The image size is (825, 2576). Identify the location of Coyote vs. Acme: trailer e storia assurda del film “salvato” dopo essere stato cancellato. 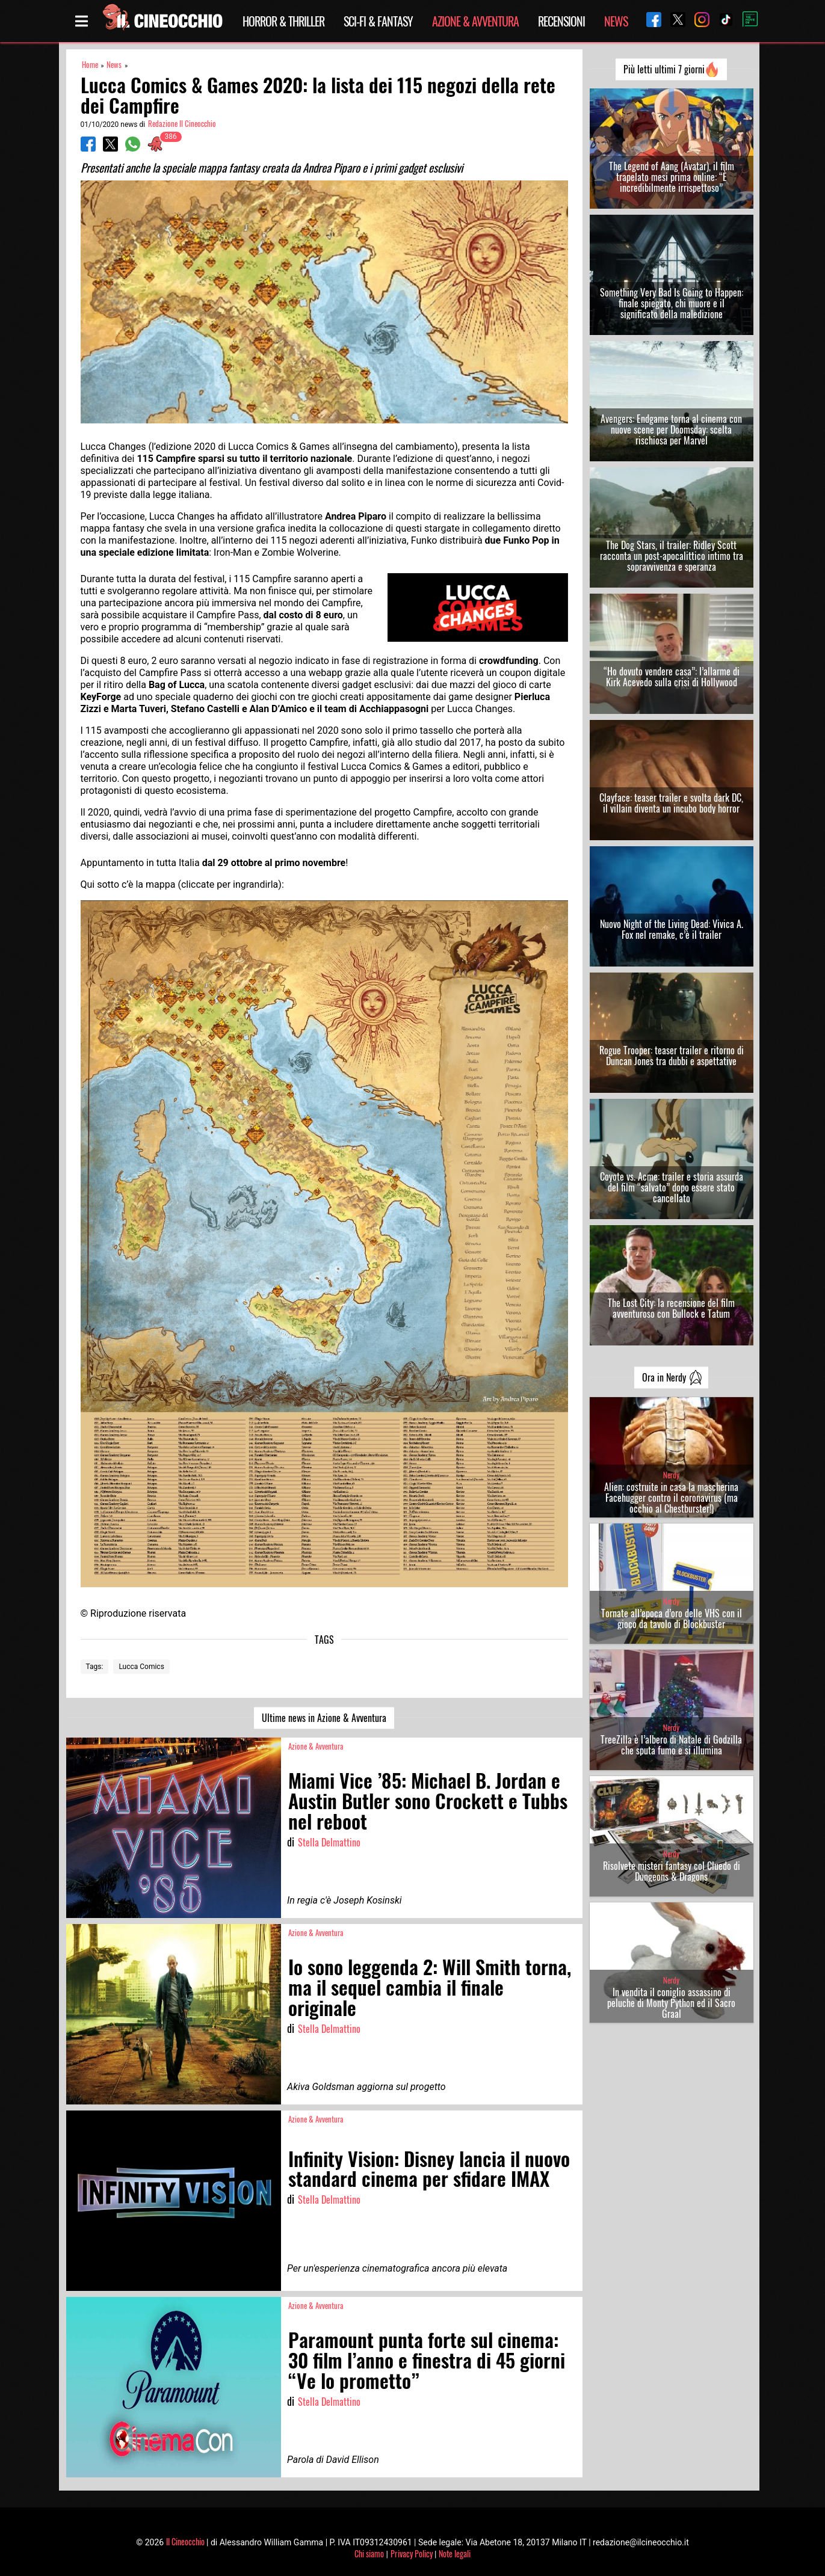
(671, 1187).